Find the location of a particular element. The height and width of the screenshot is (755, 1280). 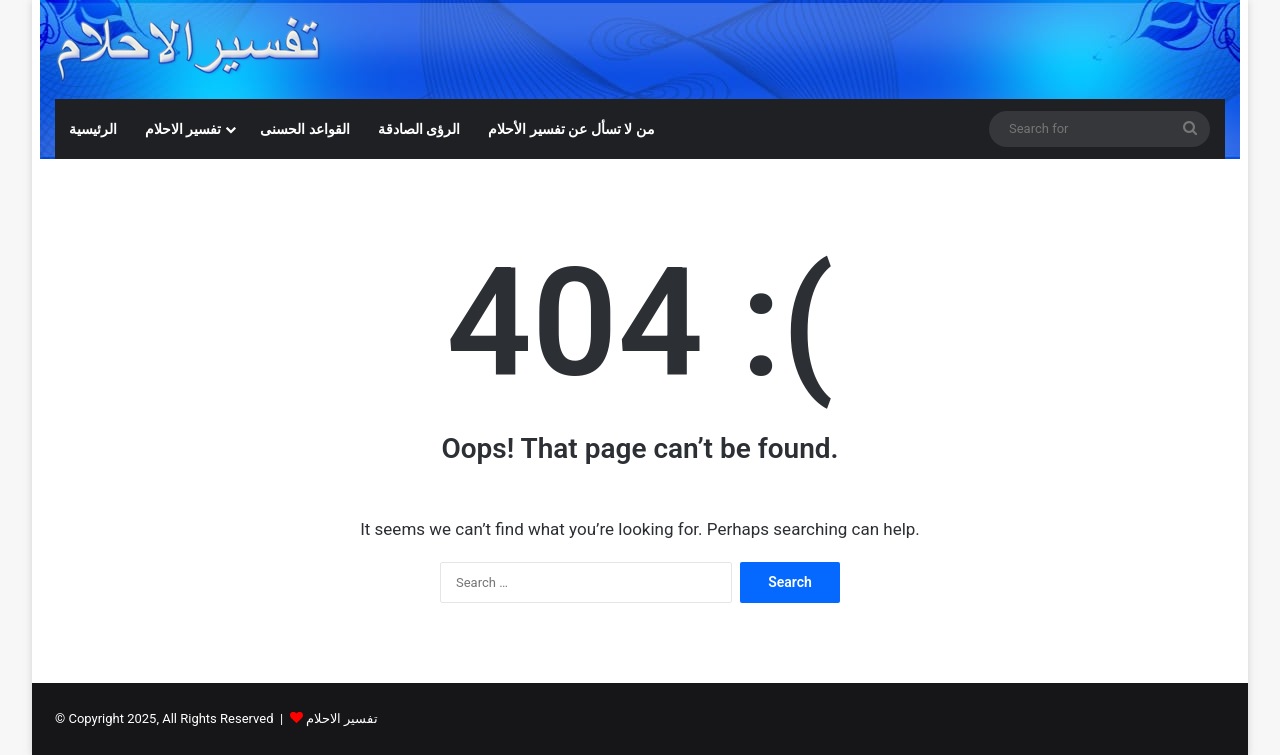

تفسير الاحلام is located at coordinates (183, 129).